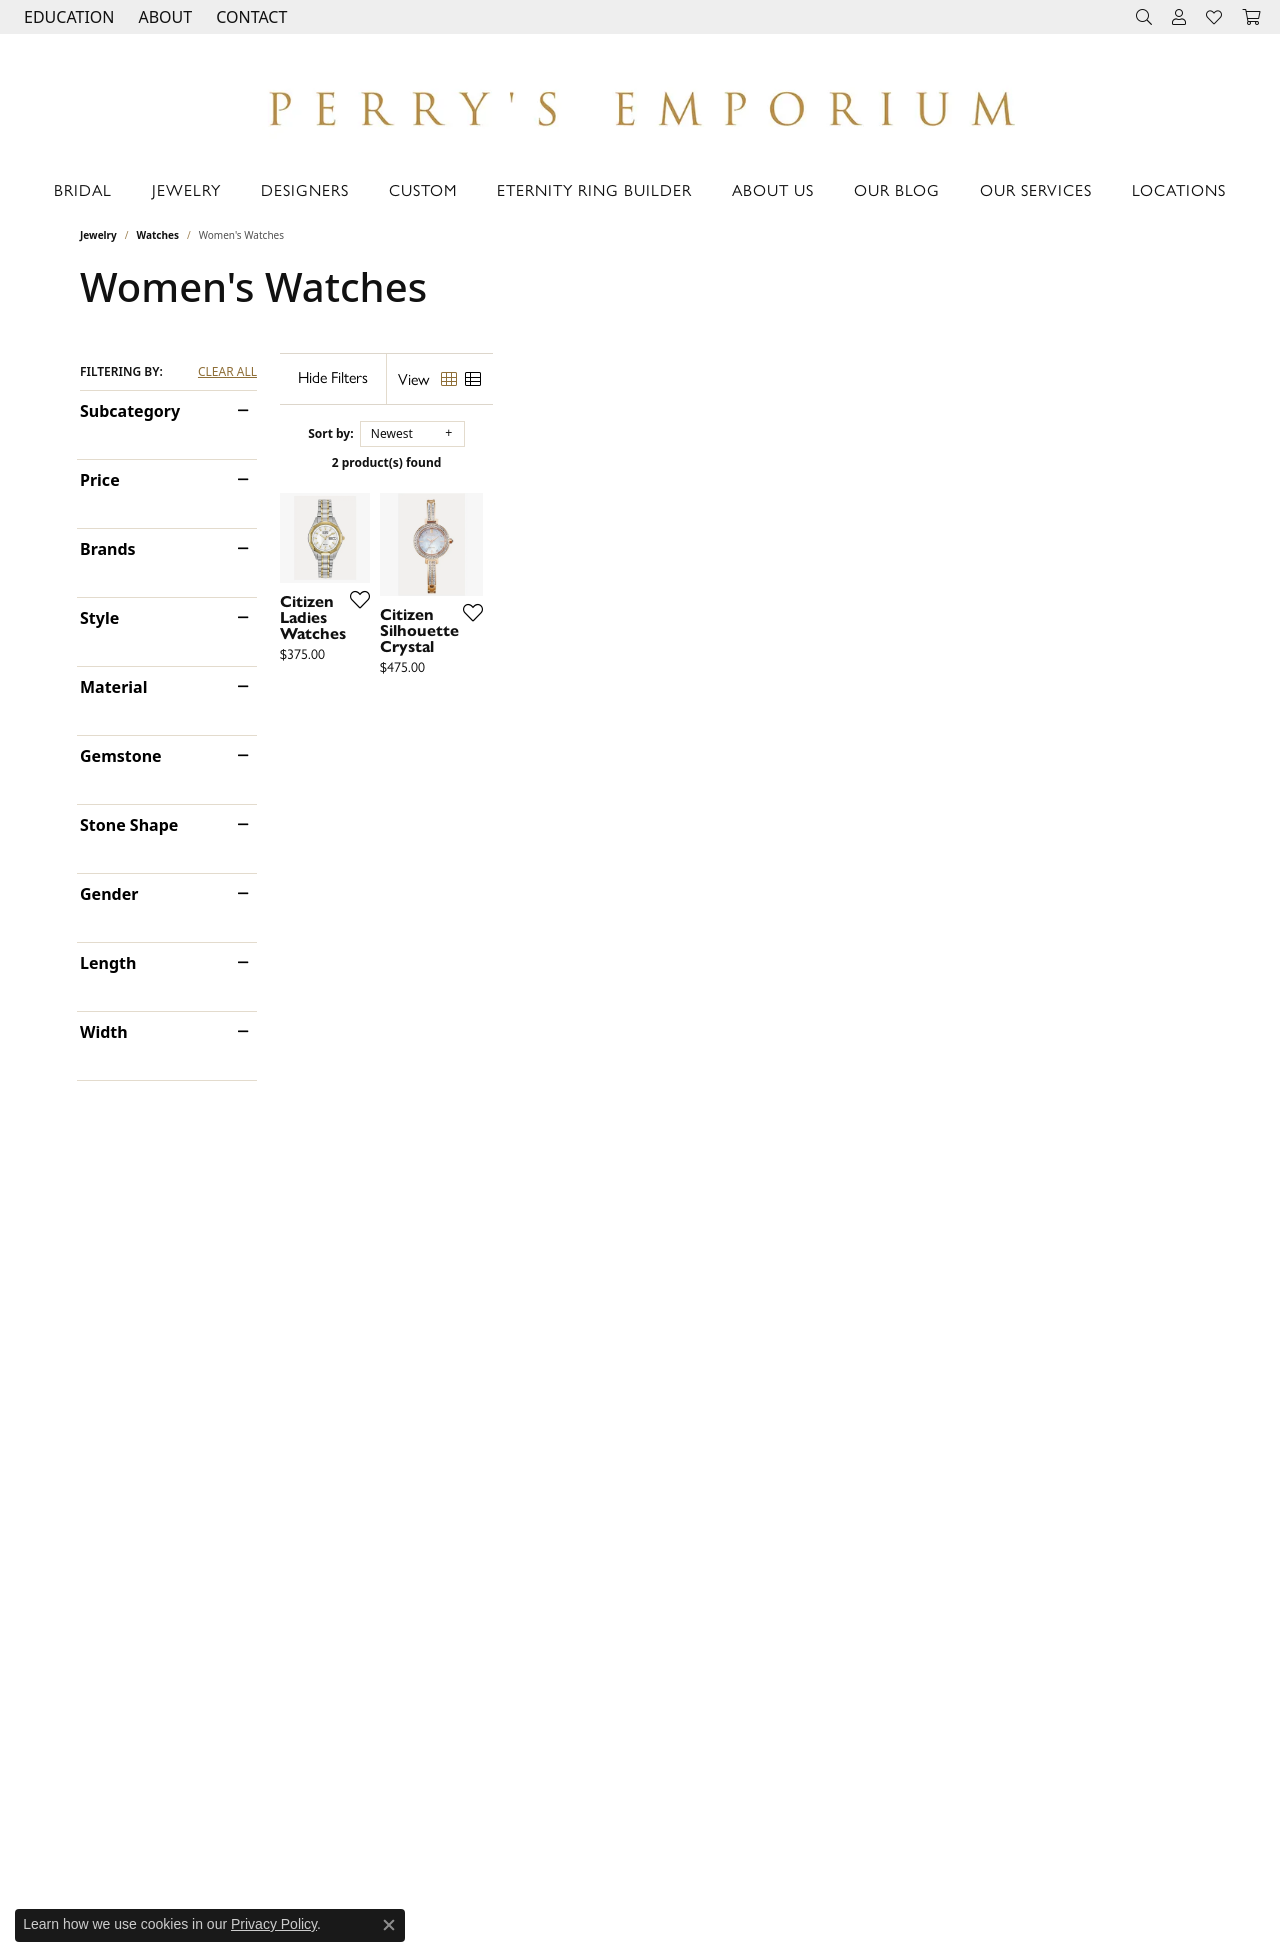 This screenshot has width=1280, height=1957. What do you see at coordinates (249, 17) in the screenshot?
I see `[link]` at bounding box center [249, 17].